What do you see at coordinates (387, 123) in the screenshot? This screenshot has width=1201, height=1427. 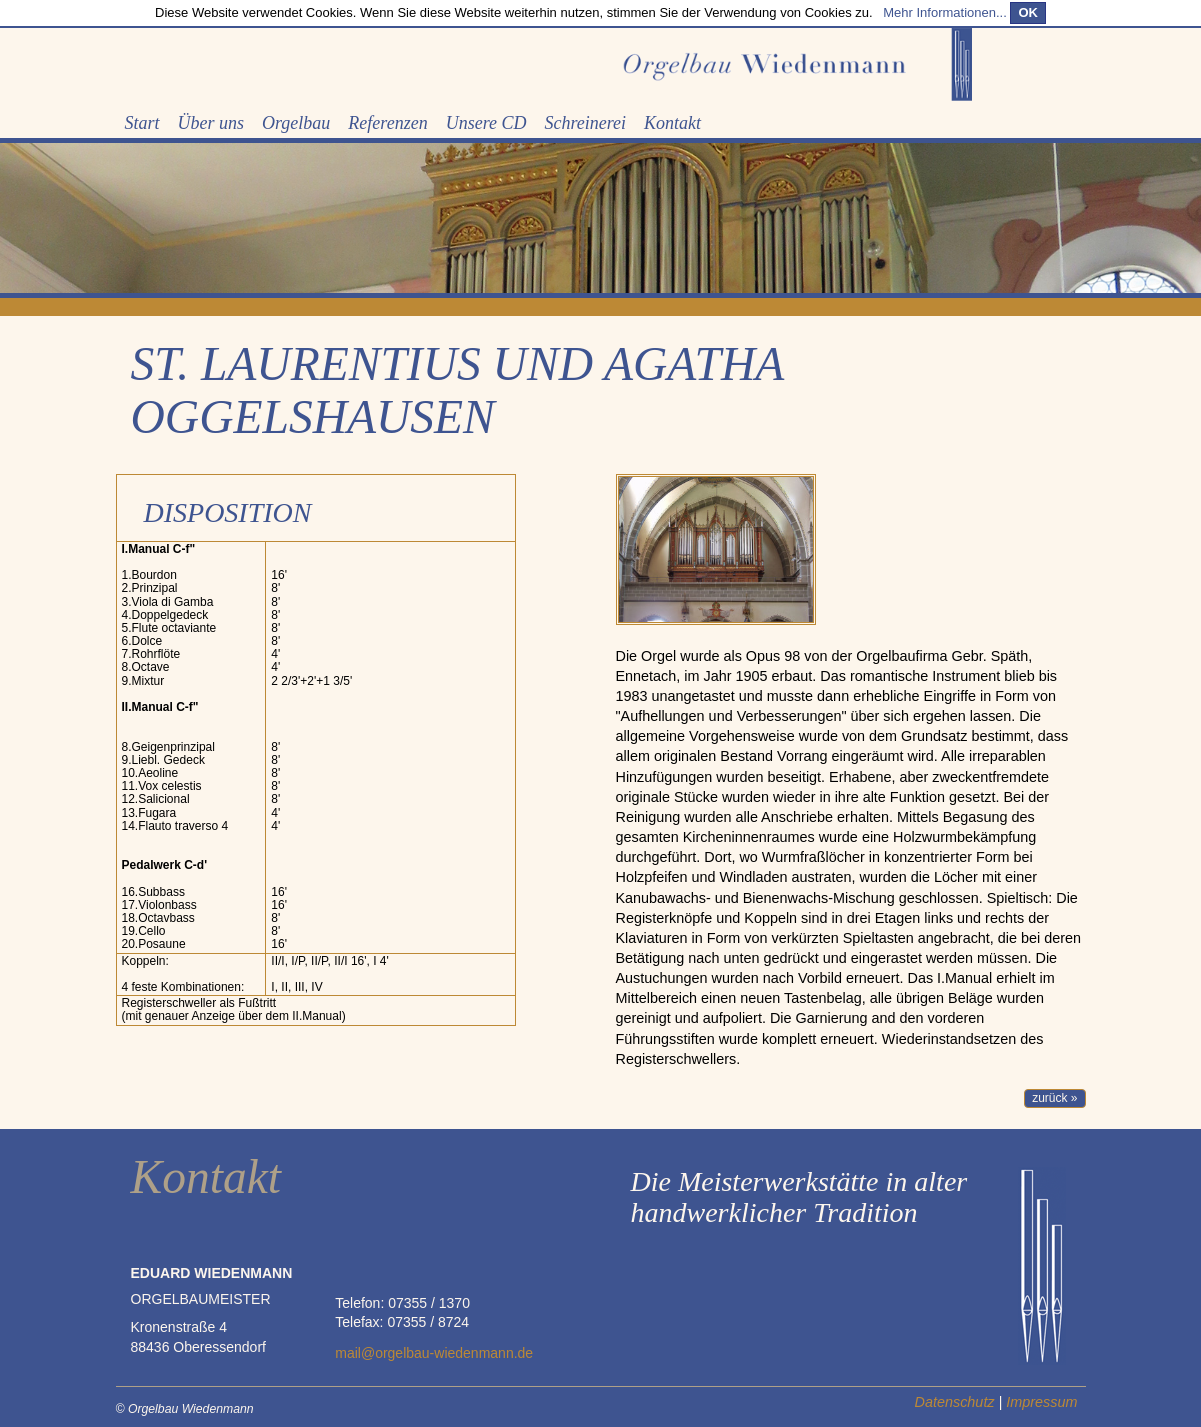 I see `Referenzen` at bounding box center [387, 123].